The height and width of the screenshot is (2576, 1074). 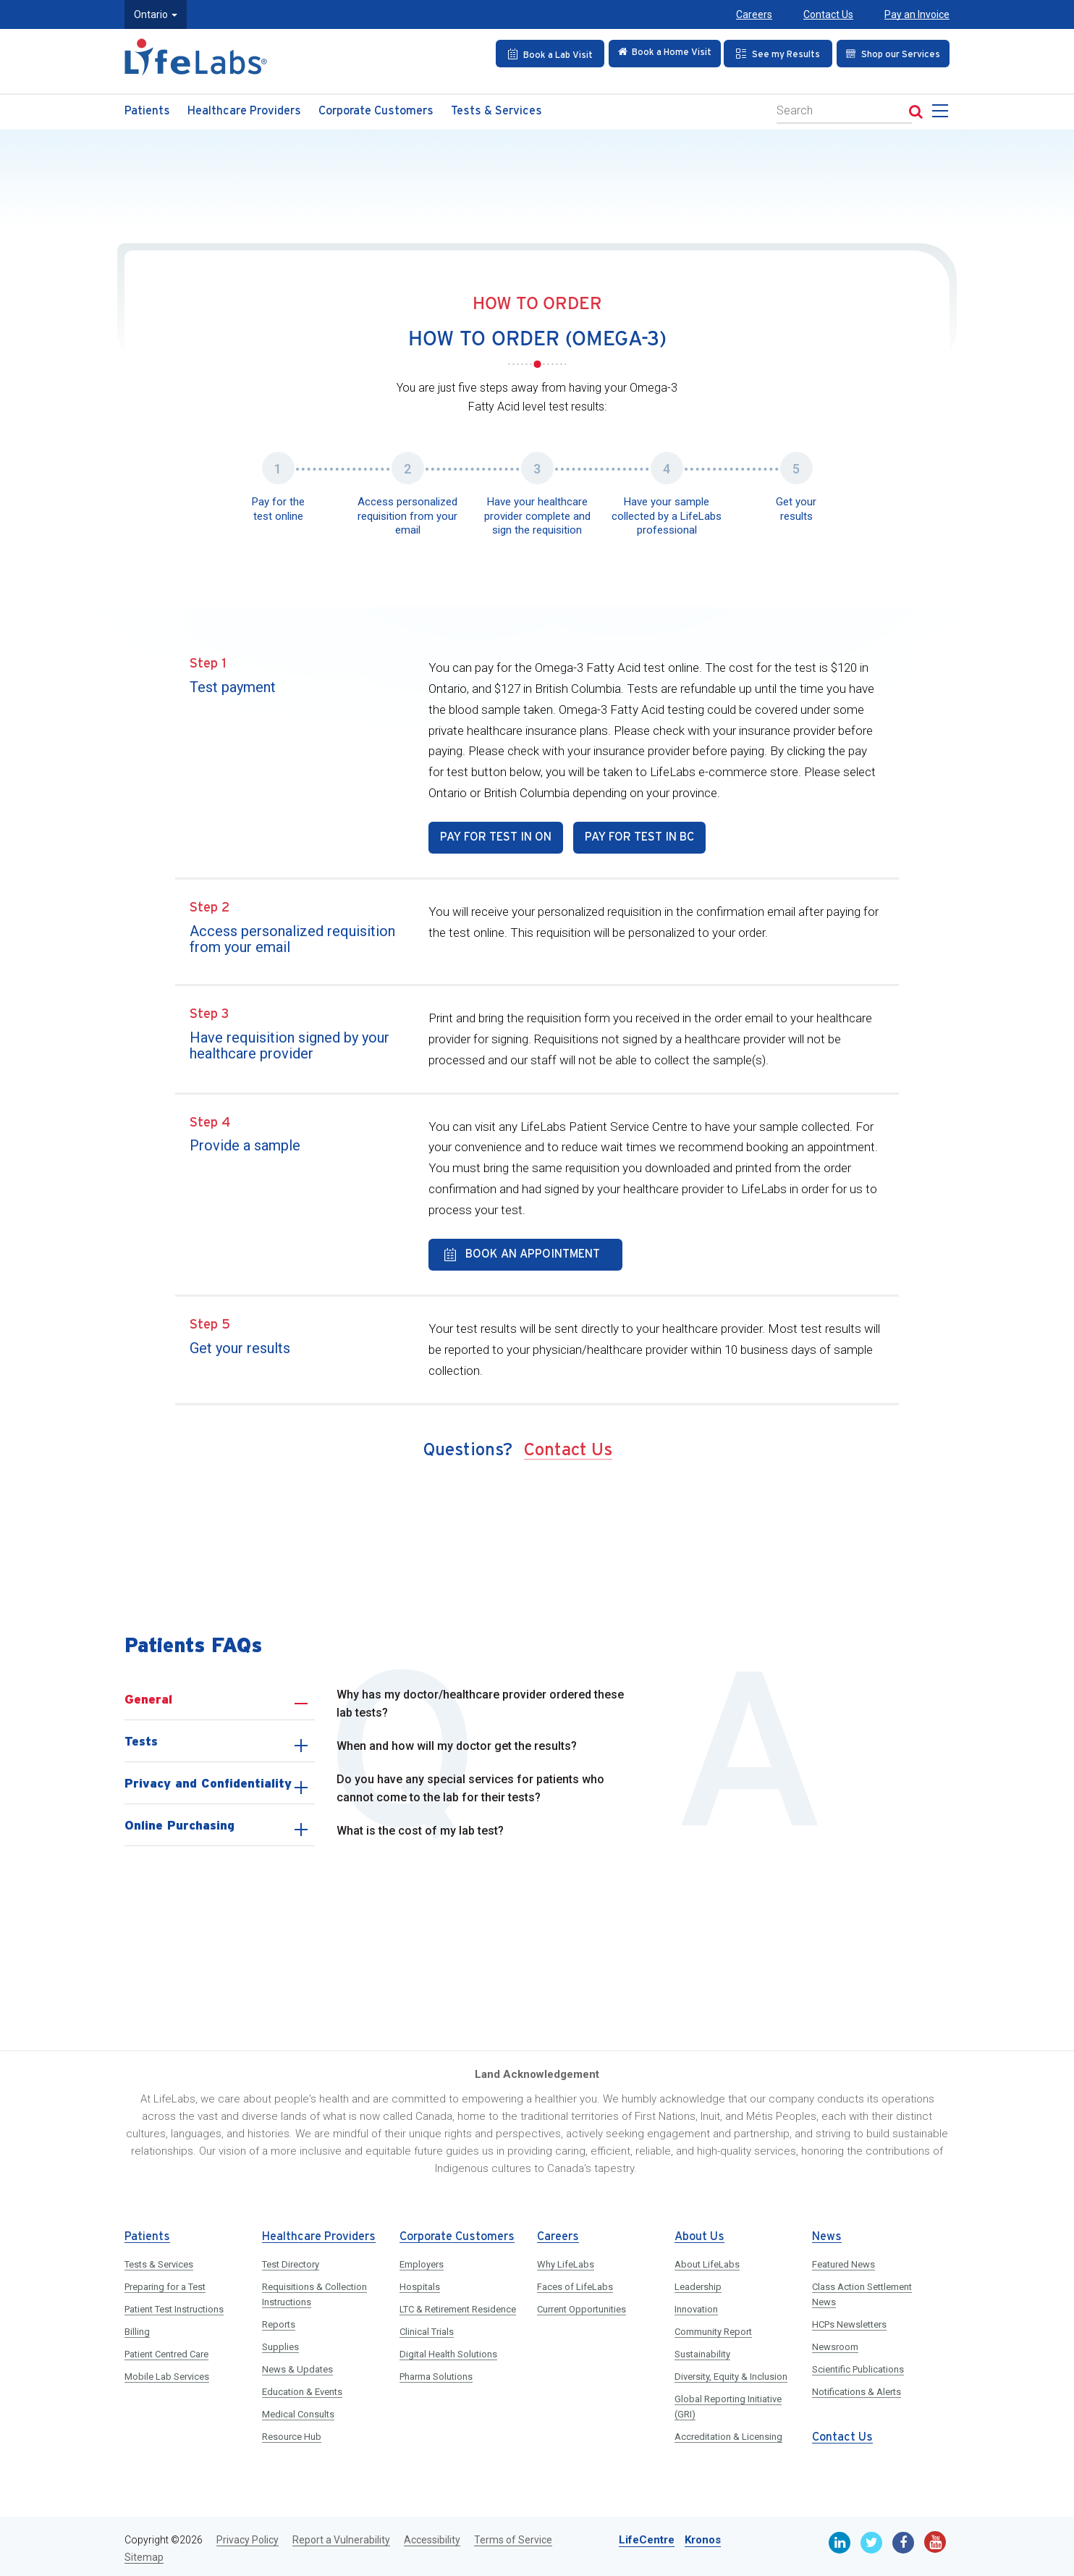 I want to click on [menu], so click(x=943, y=115).